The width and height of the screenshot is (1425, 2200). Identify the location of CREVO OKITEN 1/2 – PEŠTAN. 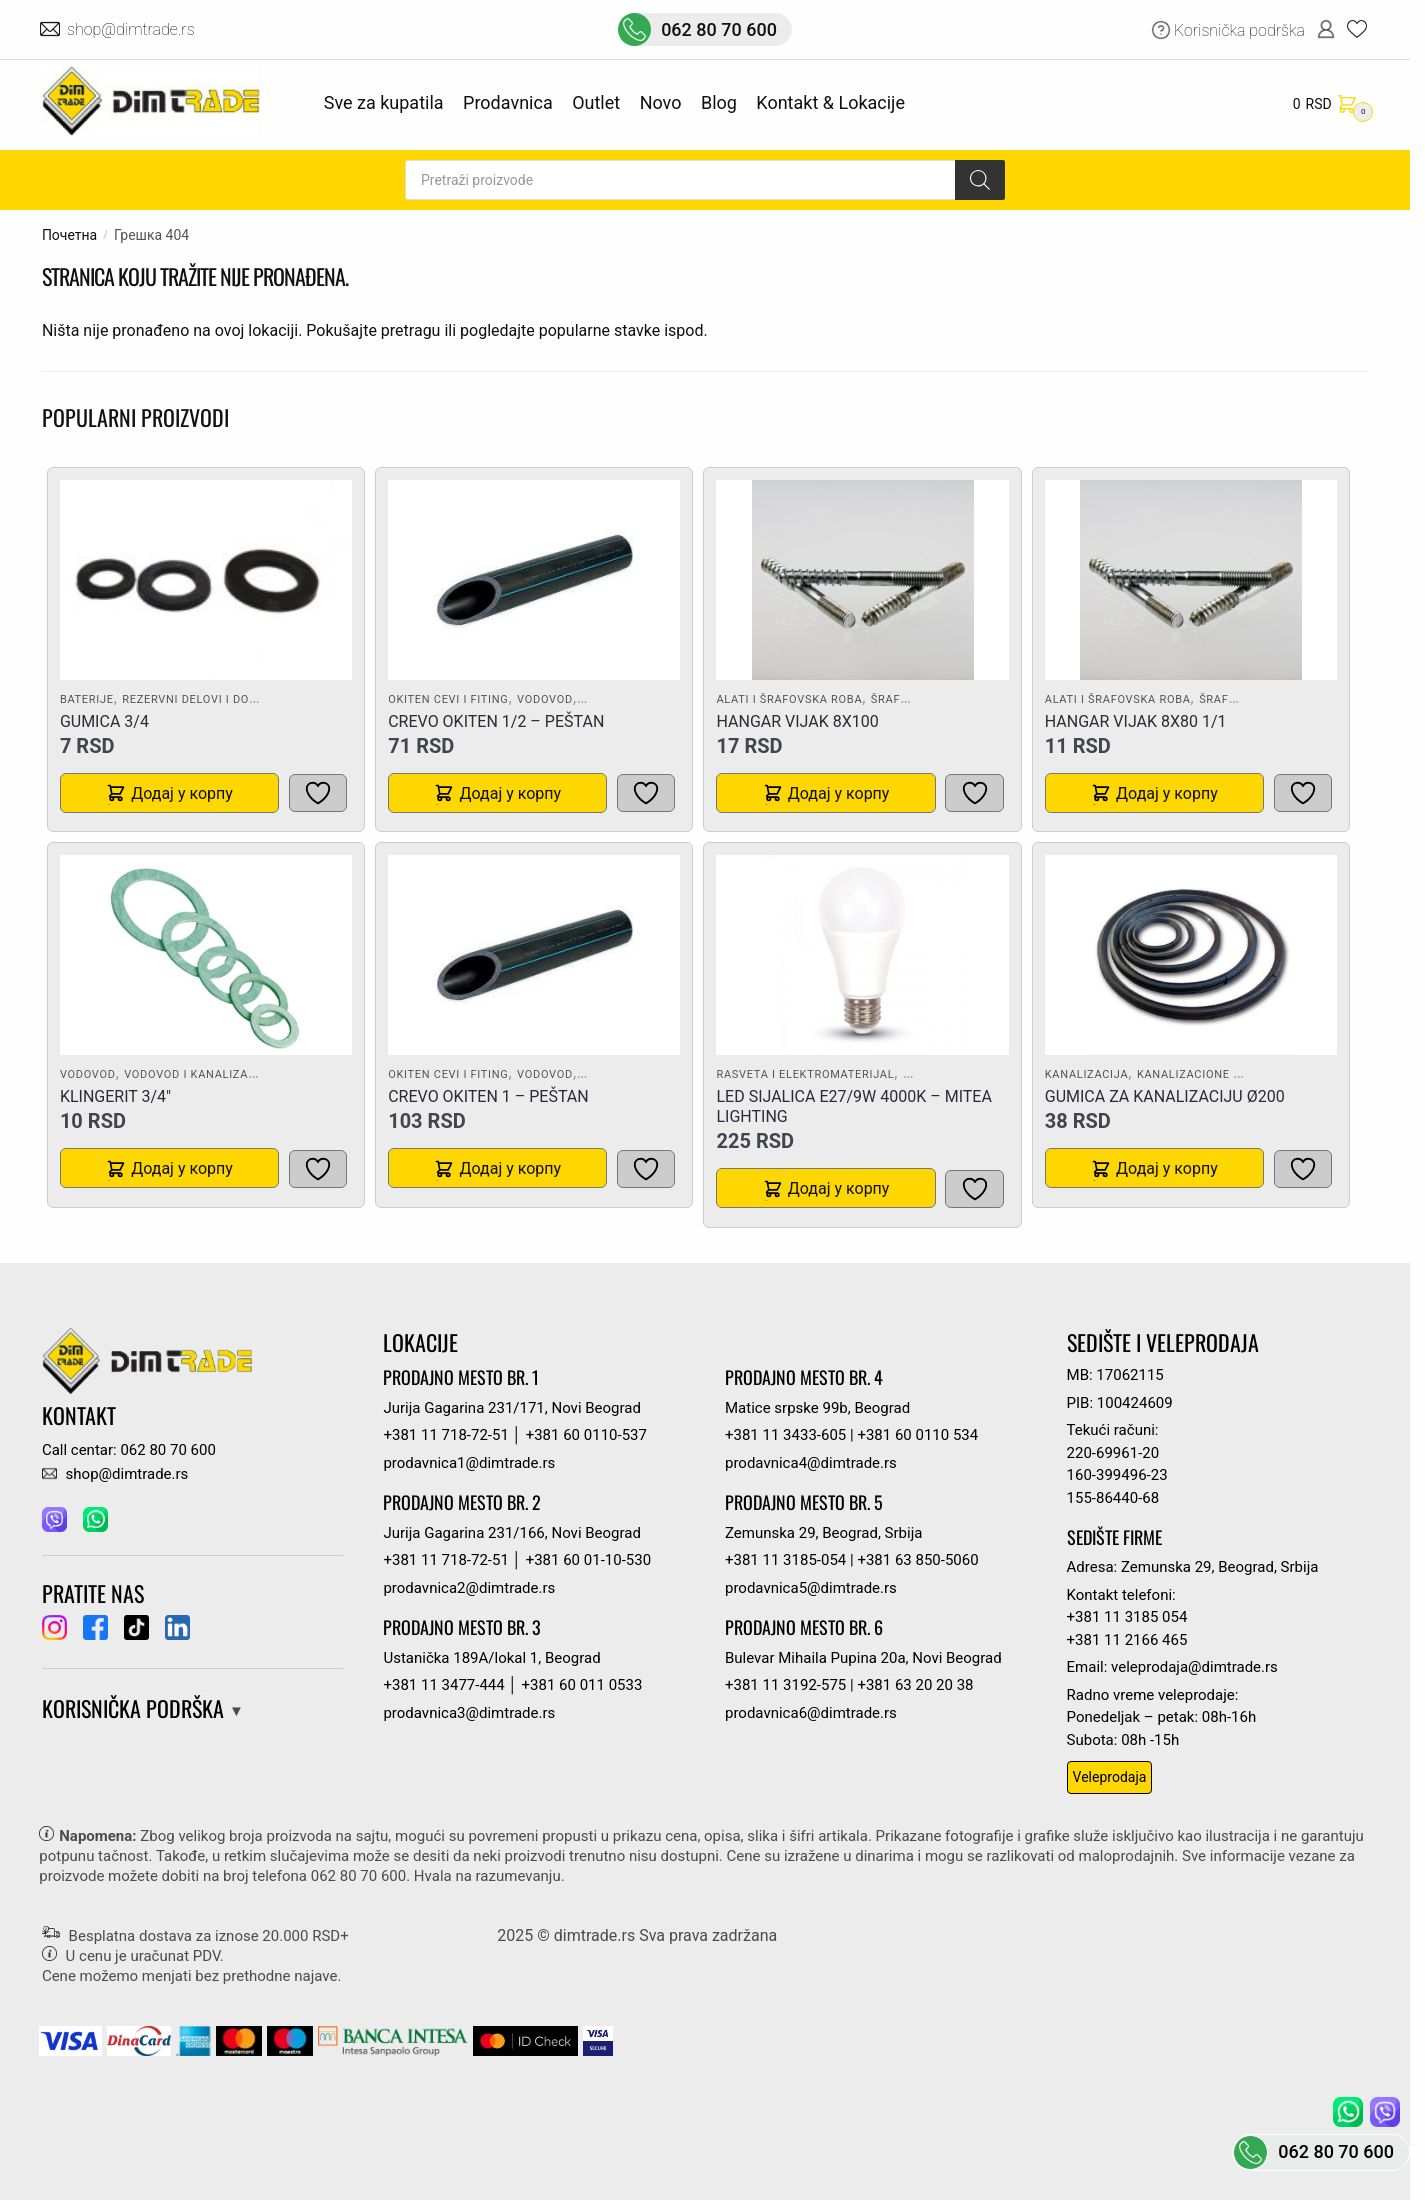
(496, 721).